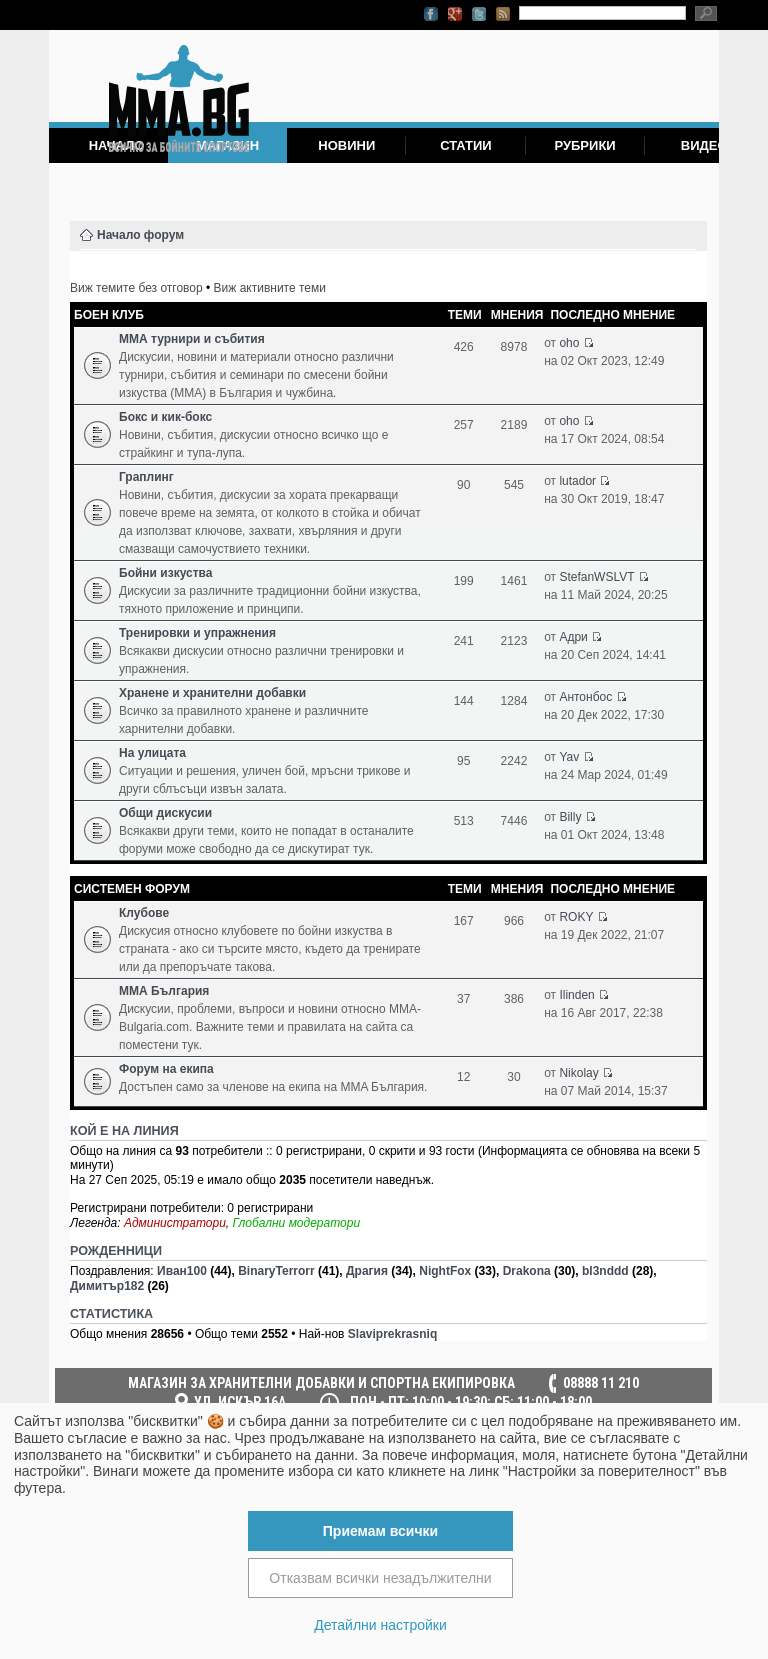 The width and height of the screenshot is (768, 1659). I want to click on Антонбос, so click(585, 697).